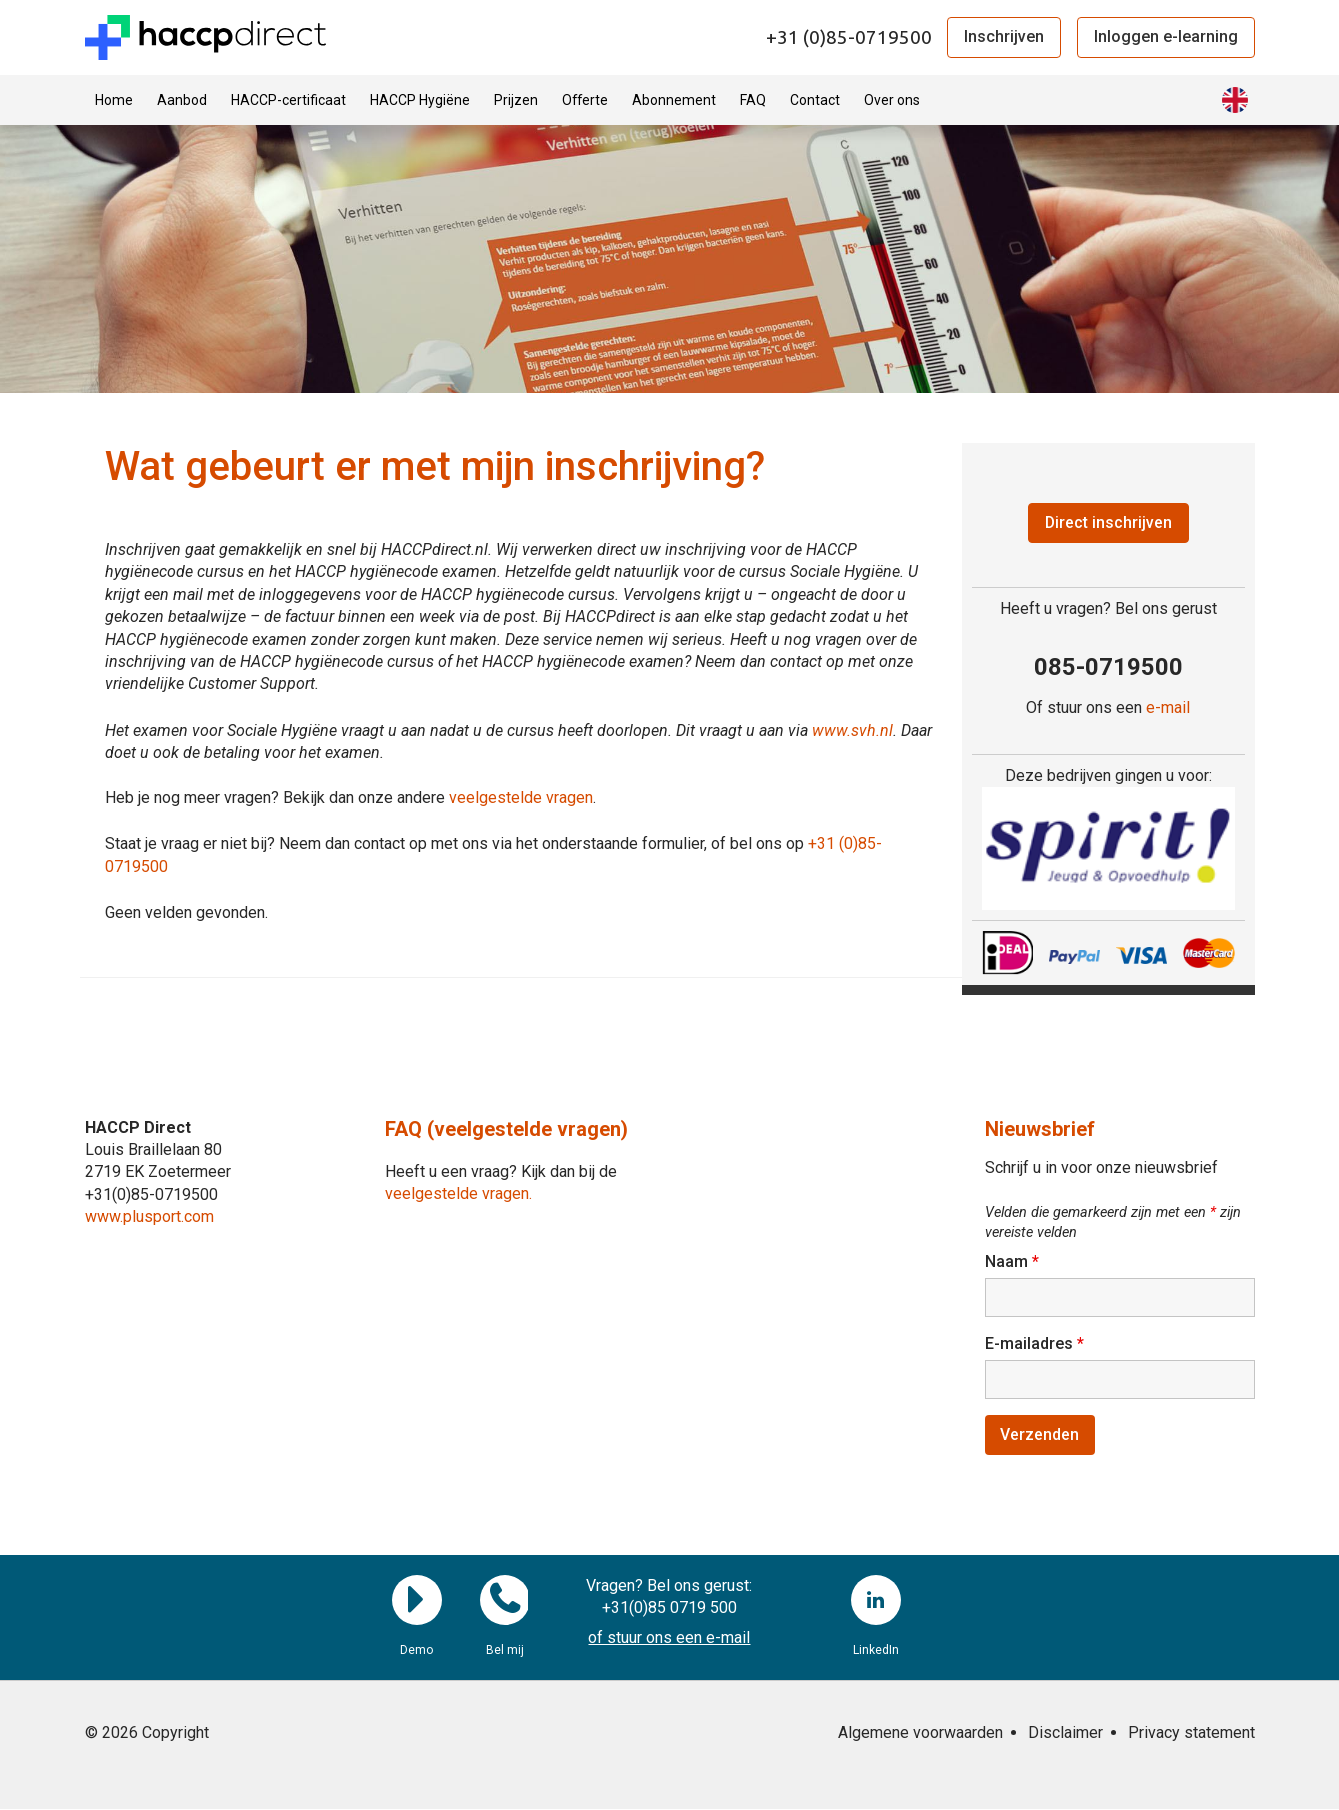 Image resolution: width=1339 pixels, height=1810 pixels. What do you see at coordinates (920, 1733) in the screenshot?
I see `Algemene voorwaarden` at bounding box center [920, 1733].